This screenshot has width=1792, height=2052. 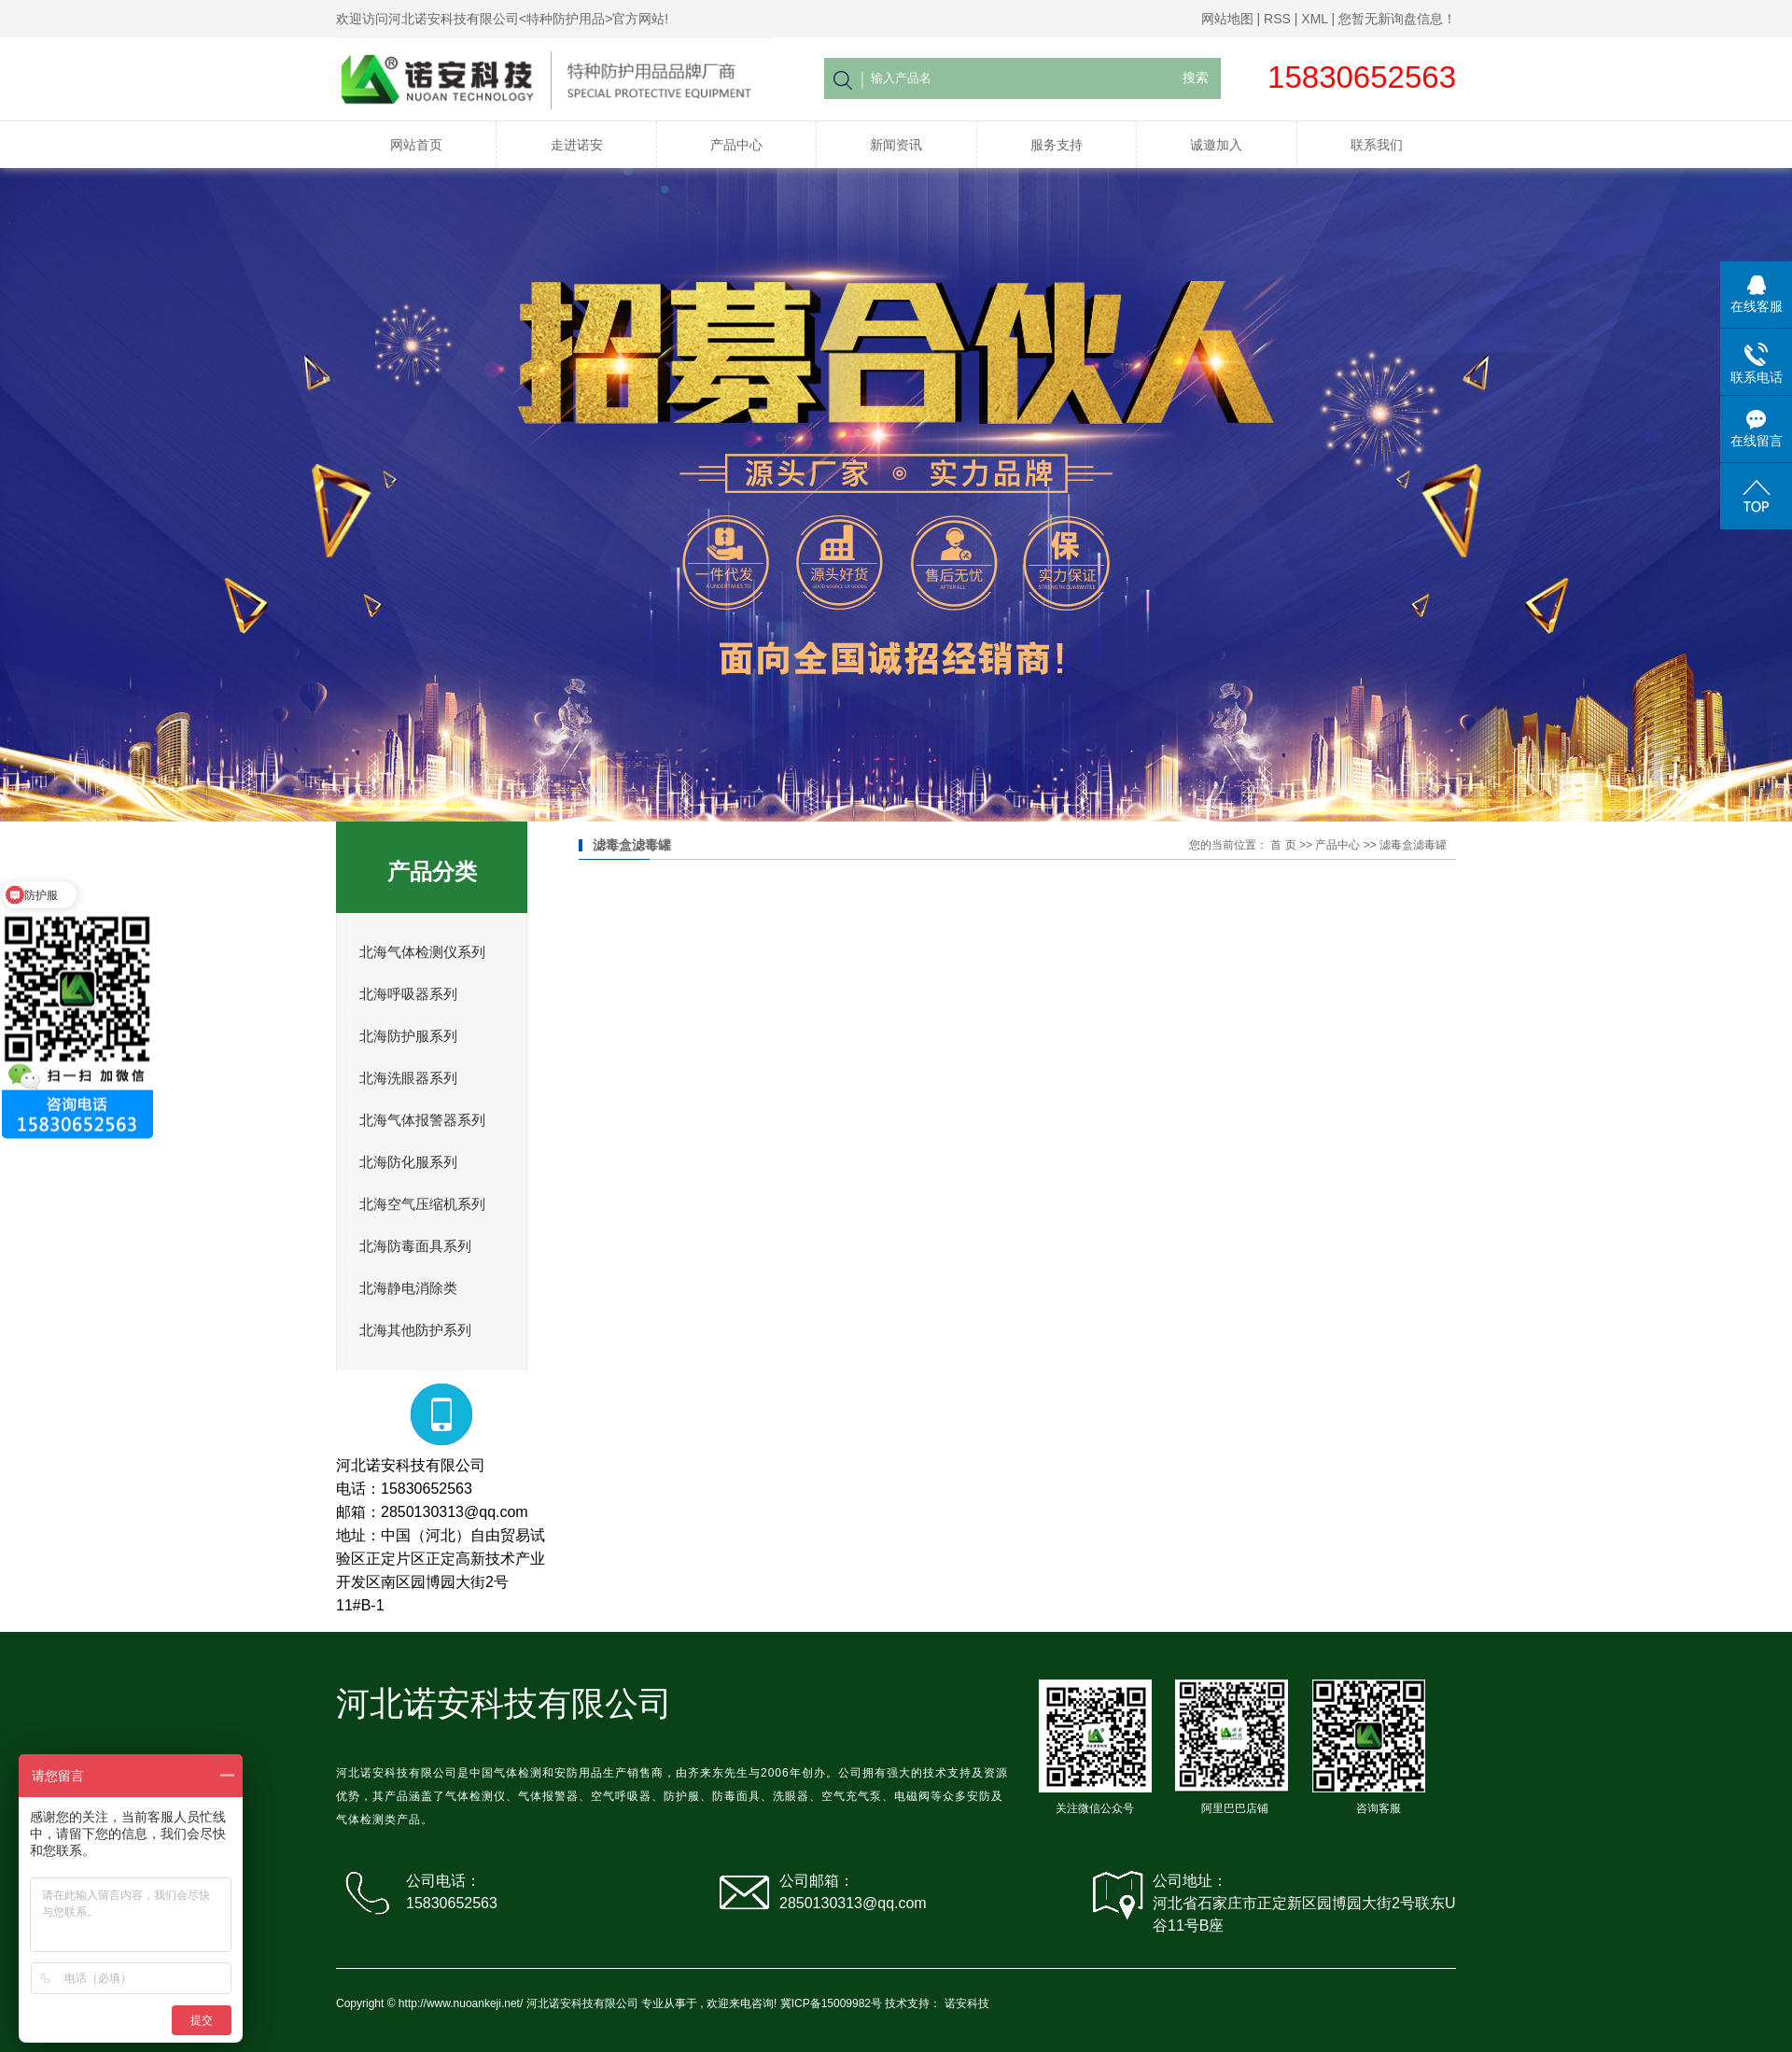 What do you see at coordinates (422, 1204) in the screenshot?
I see `北海空气压缩机系列` at bounding box center [422, 1204].